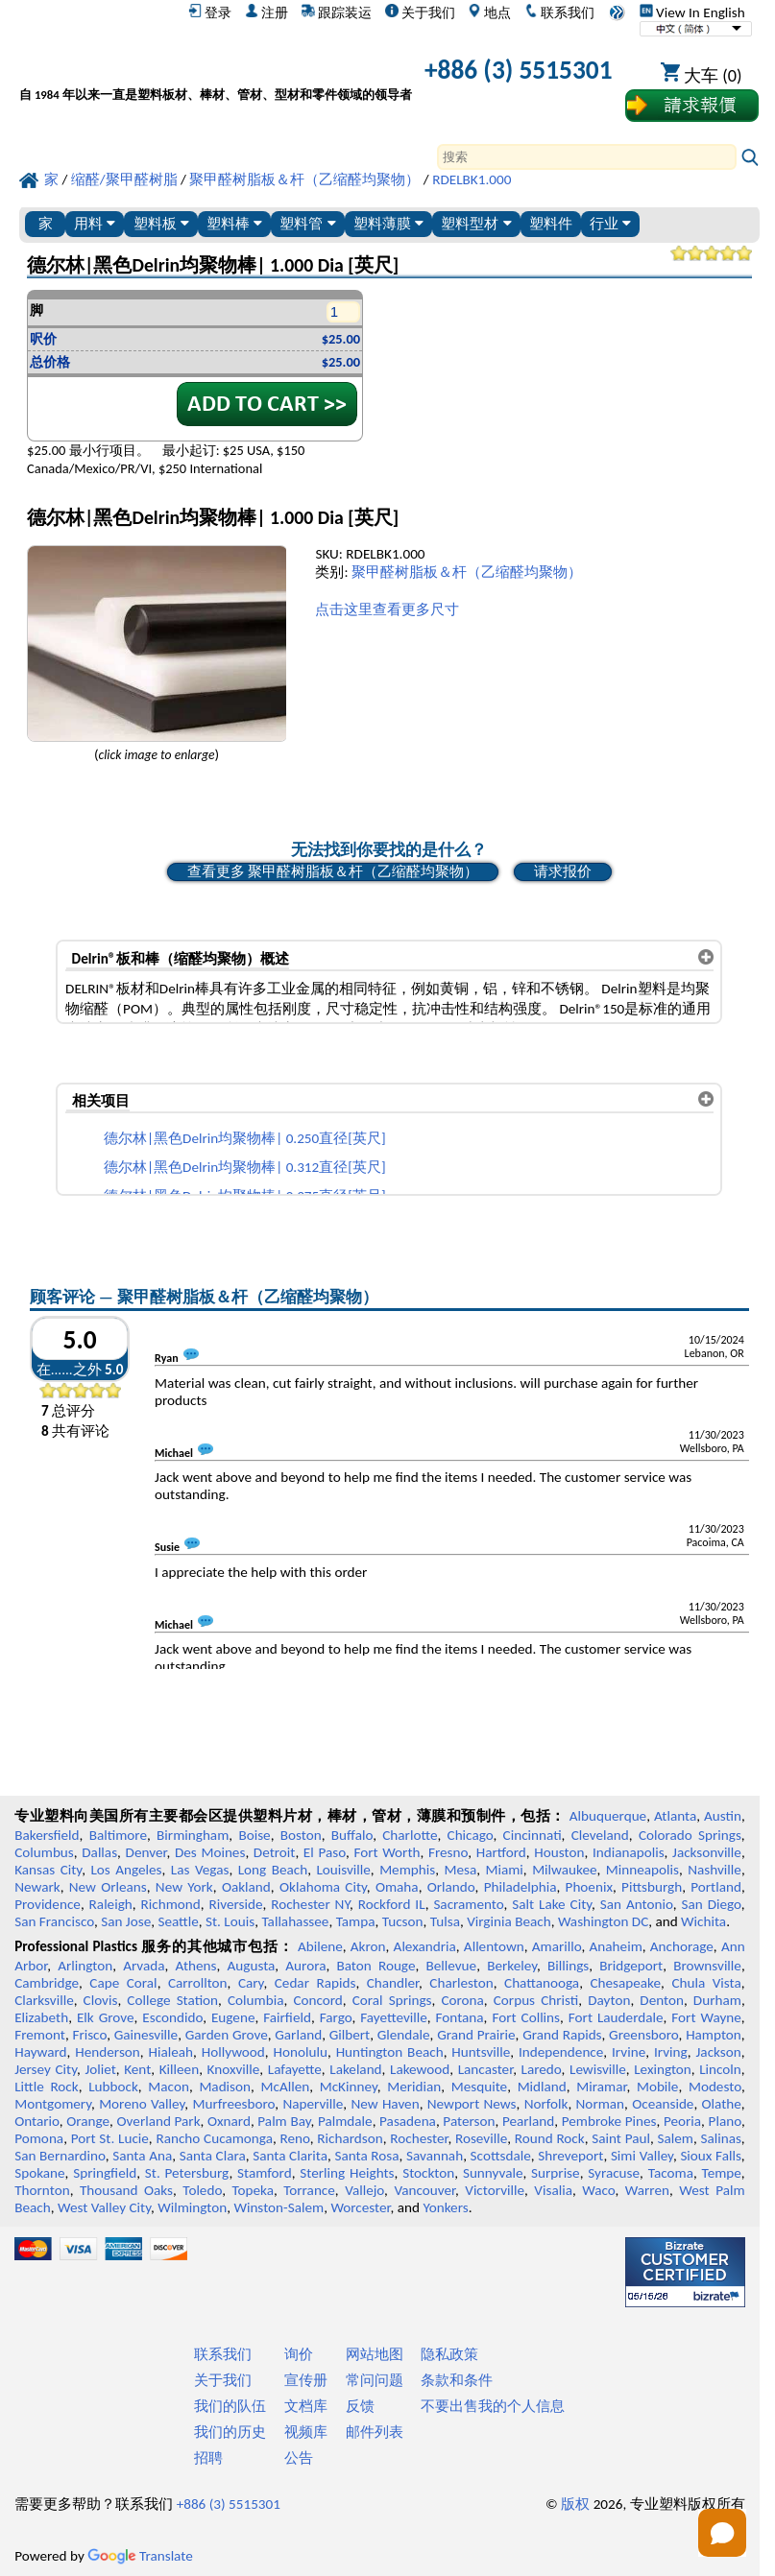 The height and width of the screenshot is (2576, 775). Describe the element at coordinates (541, 1983) in the screenshot. I see `Chattanooga` at that location.